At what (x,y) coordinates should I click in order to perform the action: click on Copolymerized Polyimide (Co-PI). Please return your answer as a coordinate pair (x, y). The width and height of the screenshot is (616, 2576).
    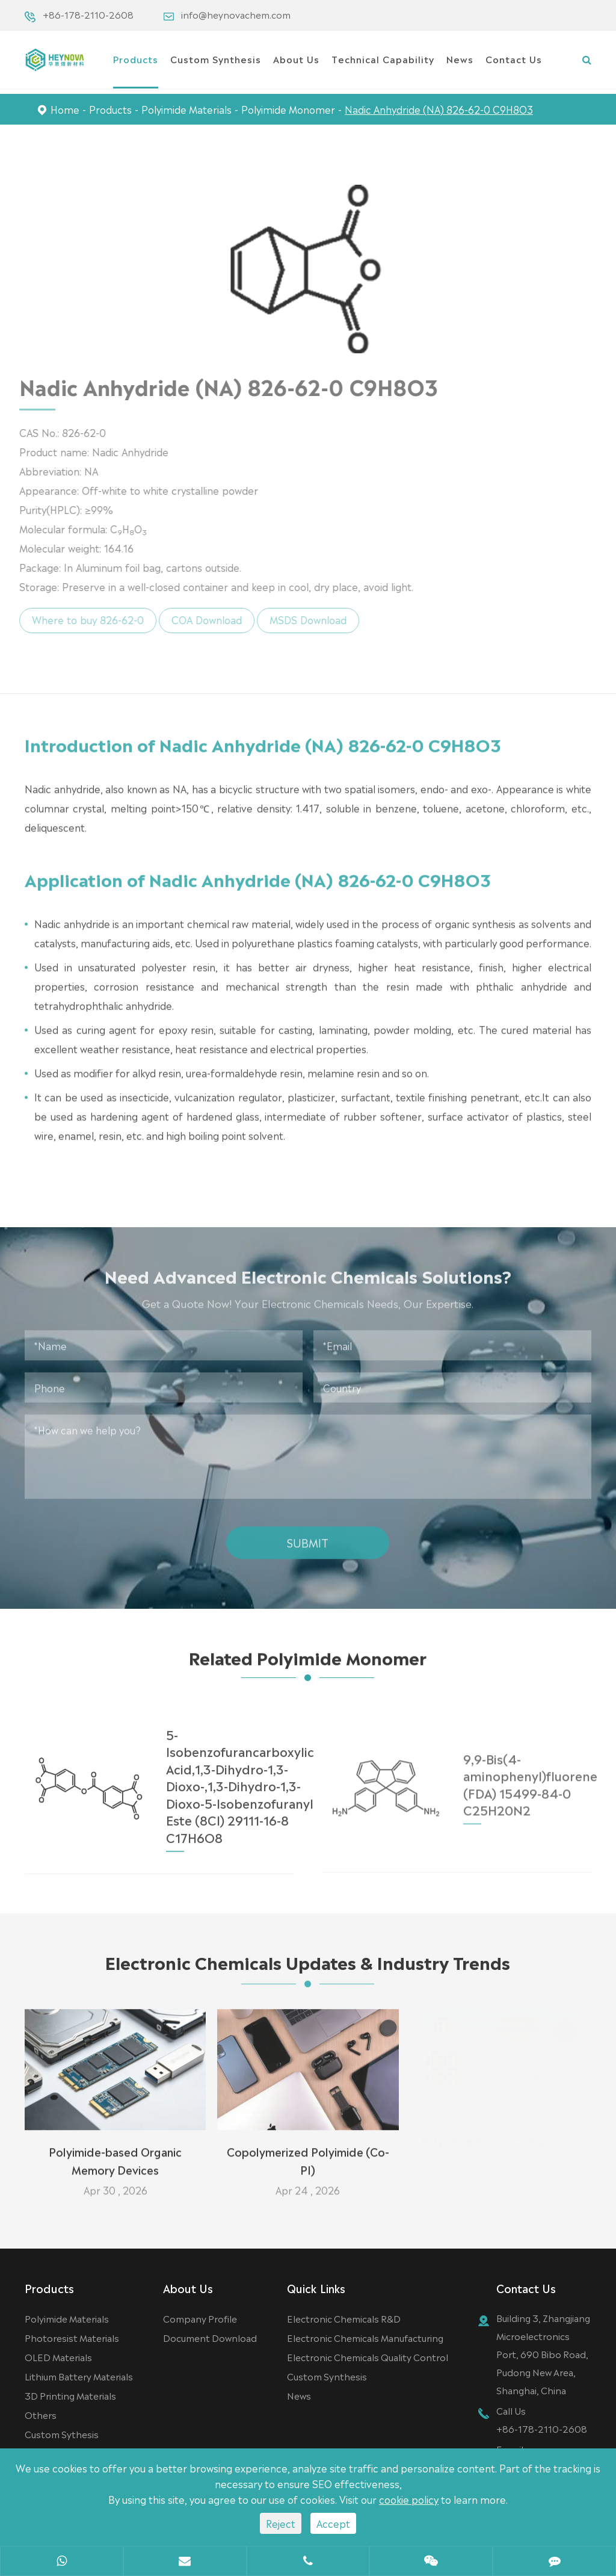
    Looking at the image, I should click on (308, 2153).